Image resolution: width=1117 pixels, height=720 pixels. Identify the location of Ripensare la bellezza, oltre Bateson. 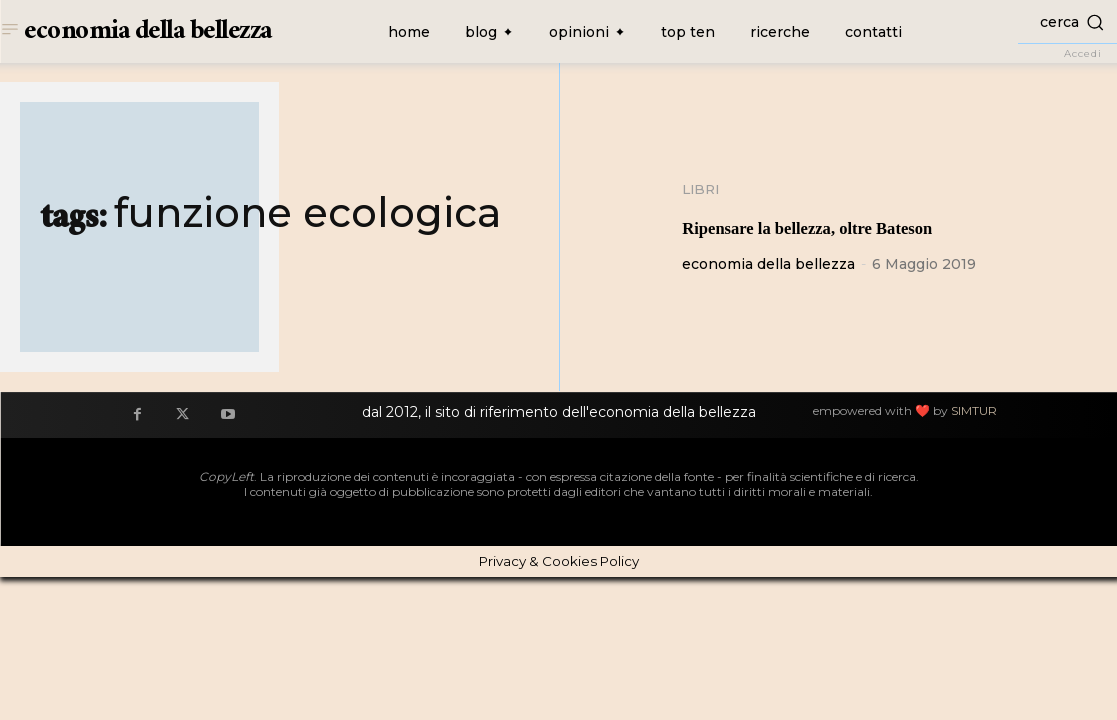
(863, 226).